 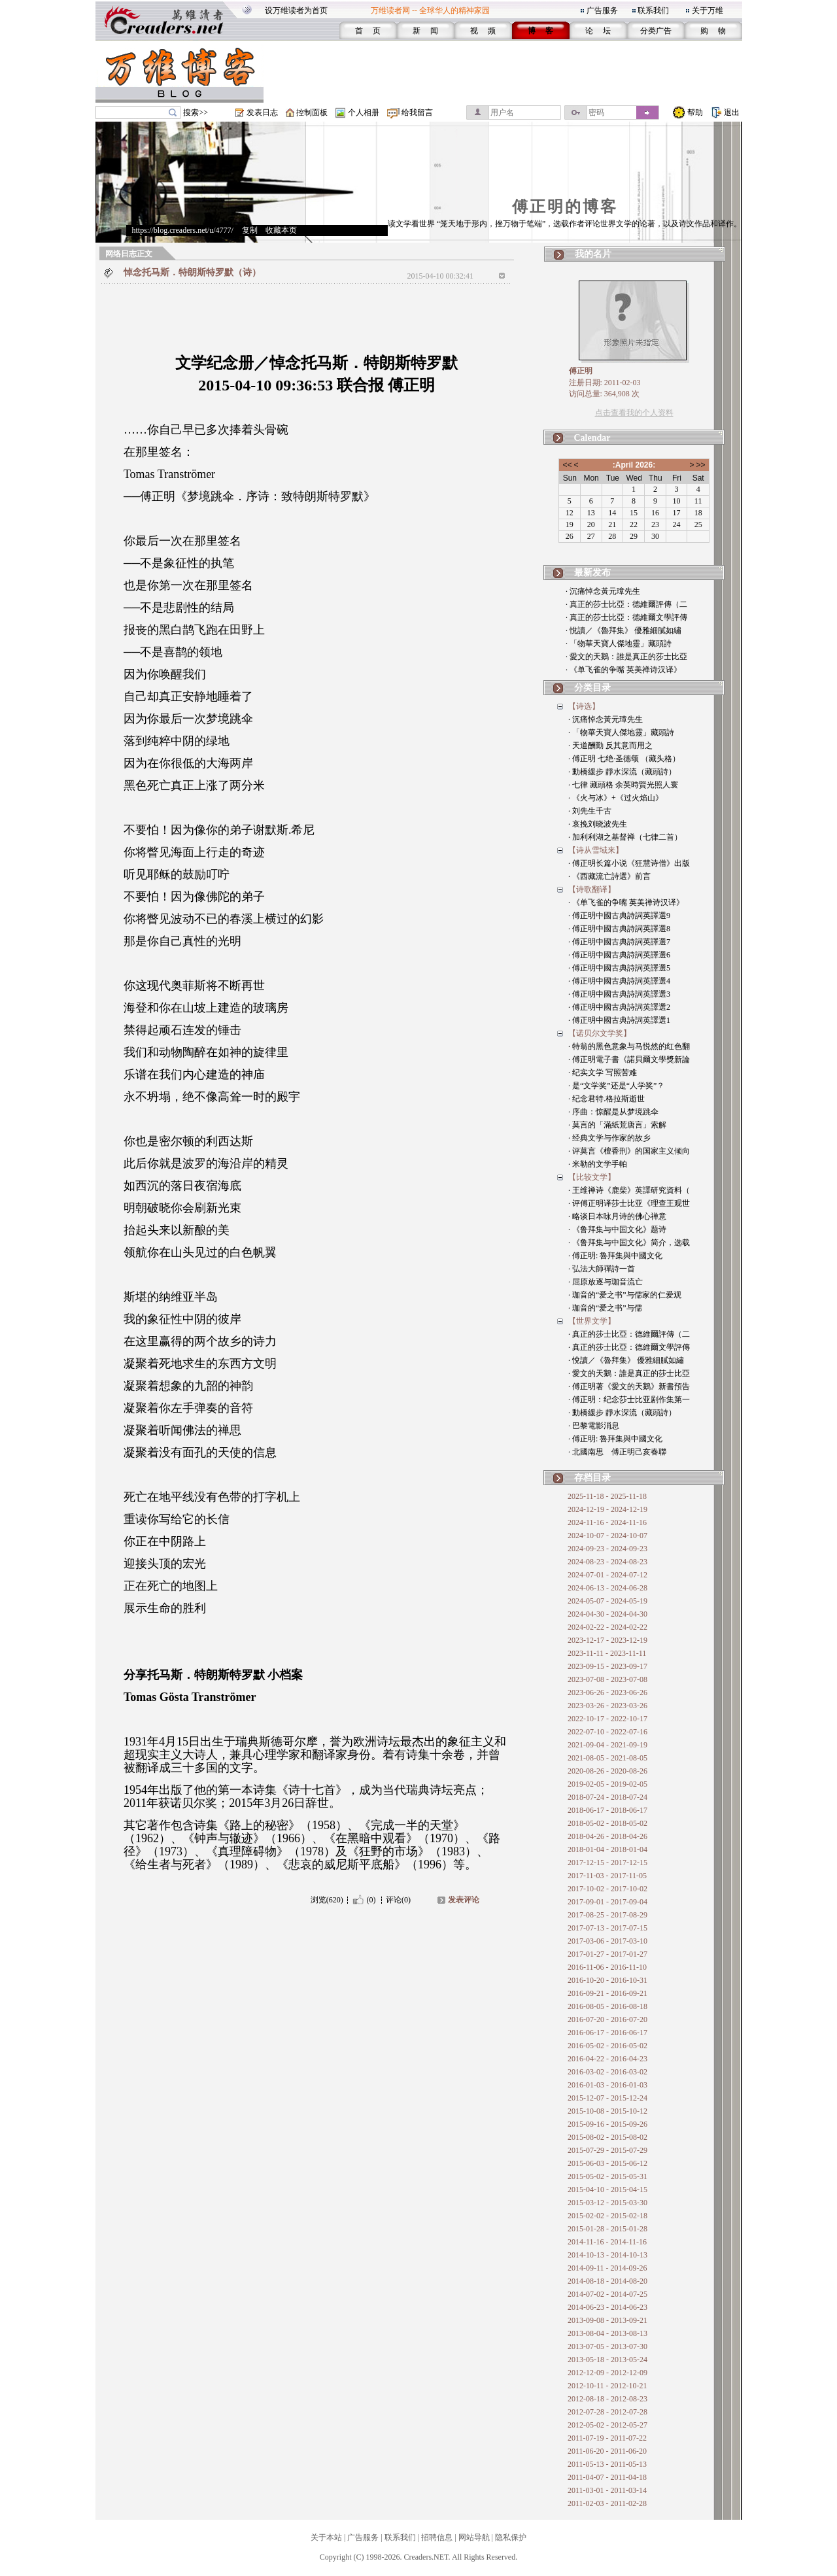 I want to click on · 哀挽刘晓波先生, so click(x=597, y=824).